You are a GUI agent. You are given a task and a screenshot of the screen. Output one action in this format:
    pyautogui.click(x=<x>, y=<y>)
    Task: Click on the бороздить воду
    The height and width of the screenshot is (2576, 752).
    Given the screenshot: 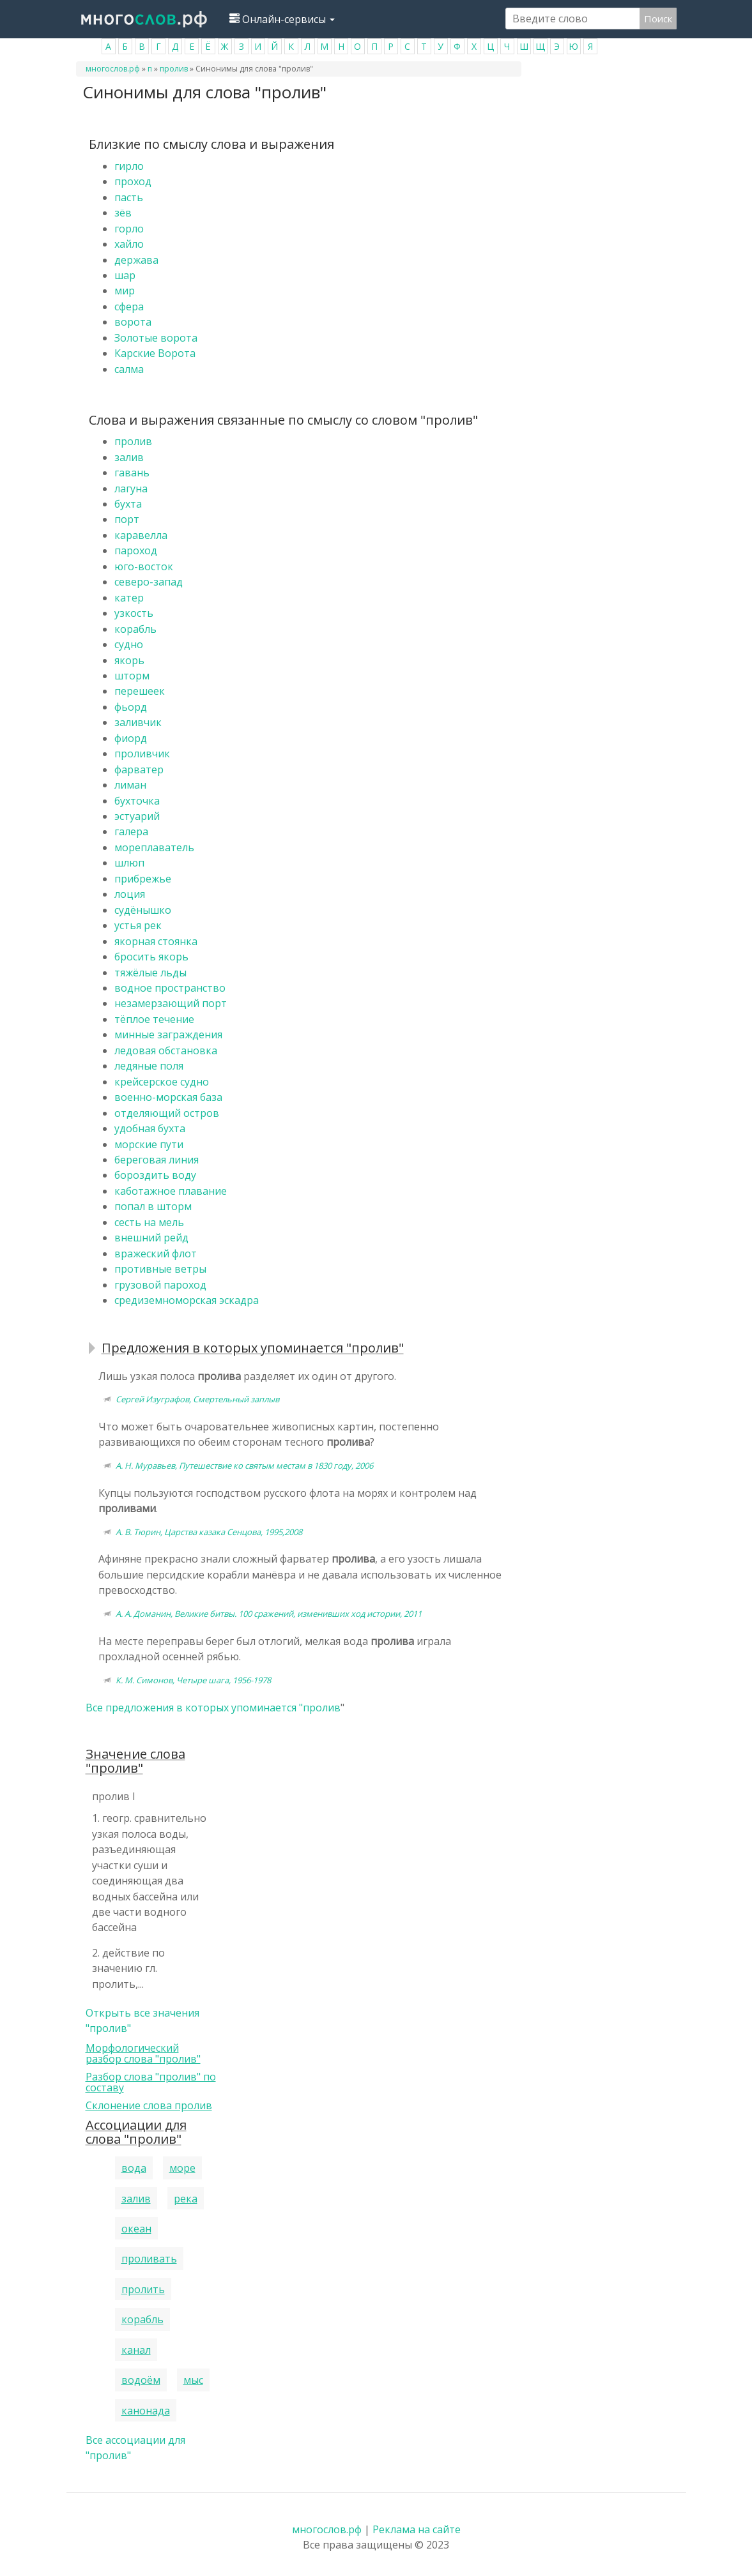 What is the action you would take?
    pyautogui.click(x=155, y=1175)
    